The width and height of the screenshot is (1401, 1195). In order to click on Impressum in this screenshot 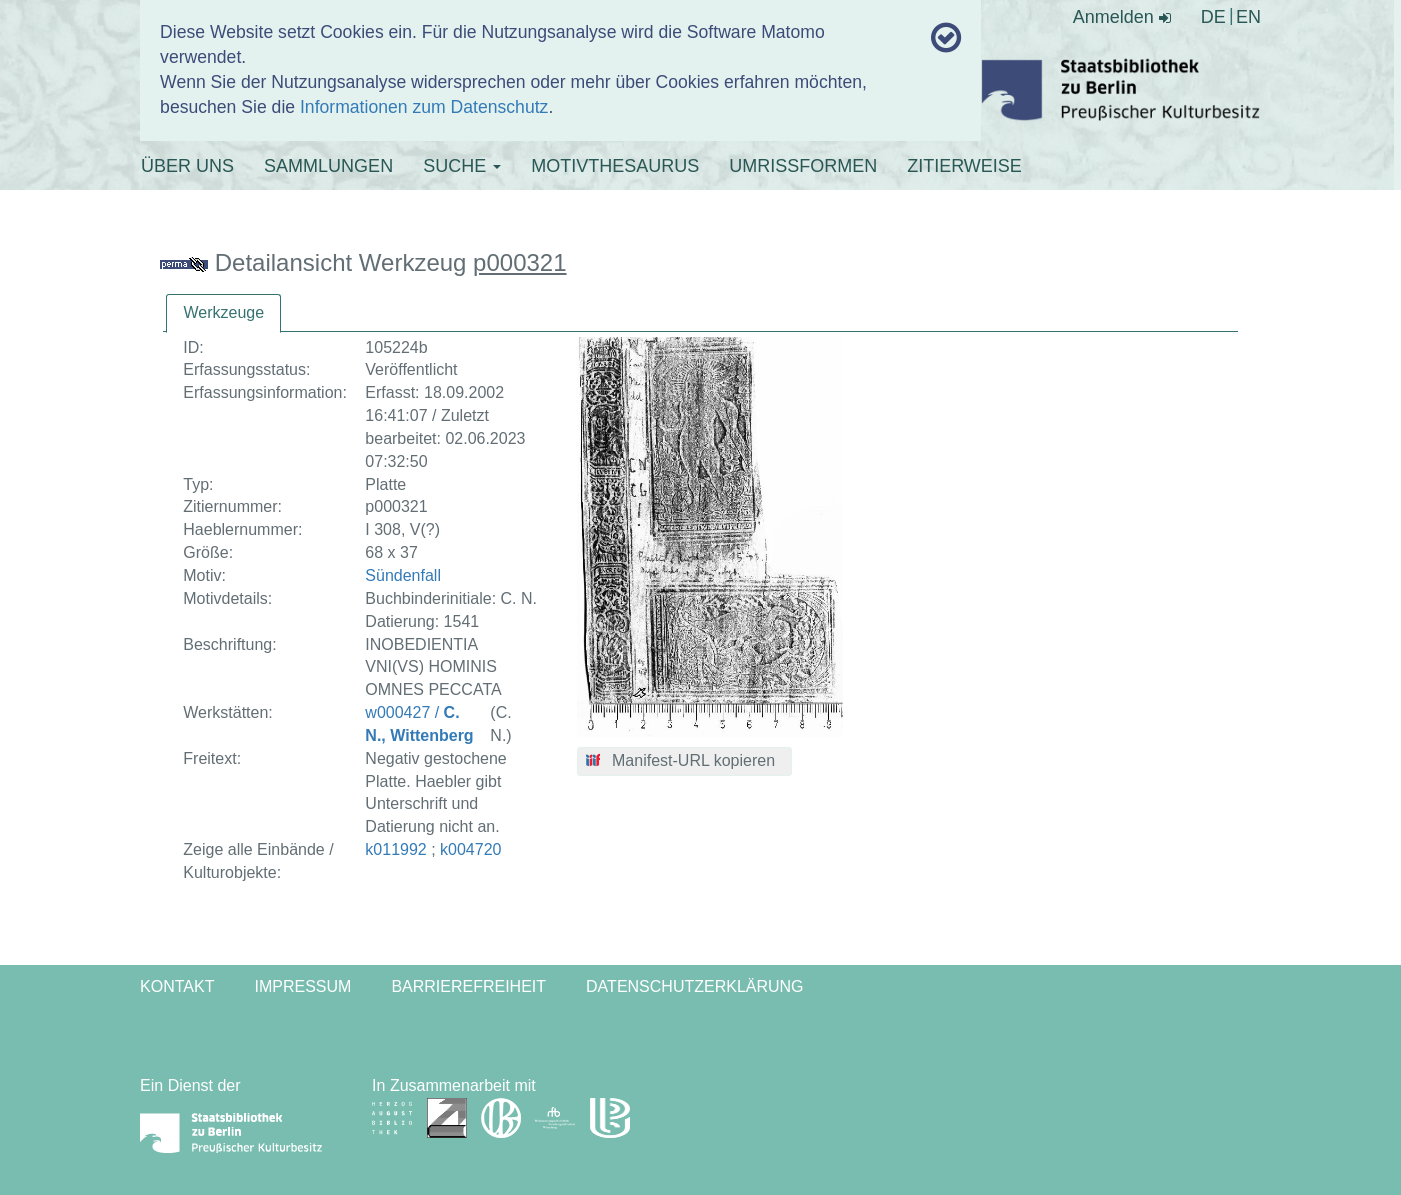, I will do `click(302, 986)`.